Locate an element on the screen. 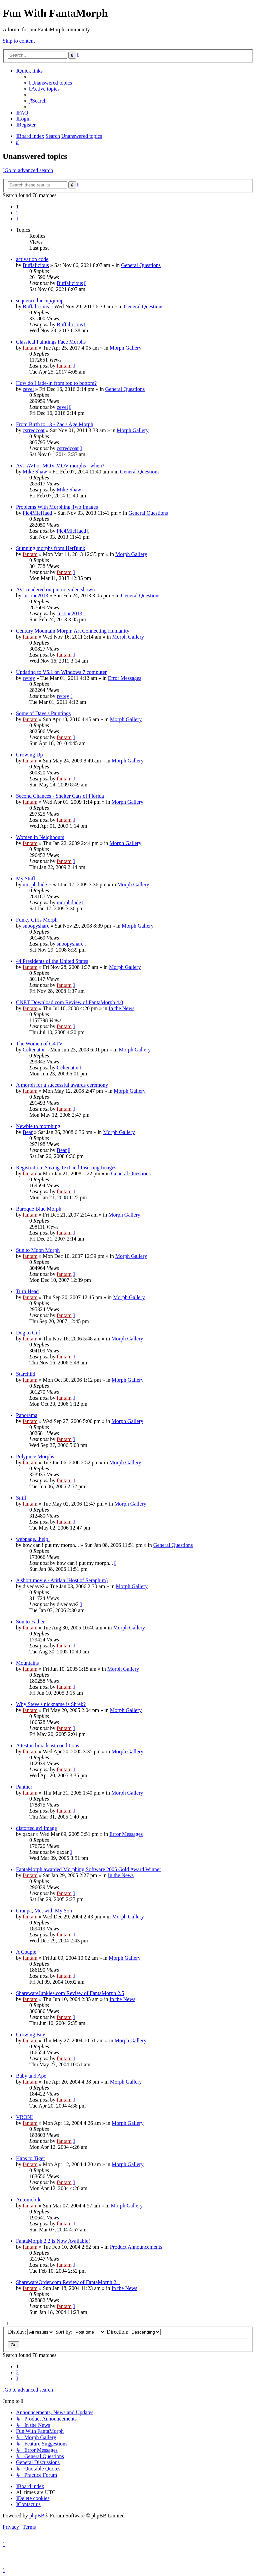 This screenshot has height=2576, width=256. Second Chances - Shelter Cats of Florida is located at coordinates (60, 796).